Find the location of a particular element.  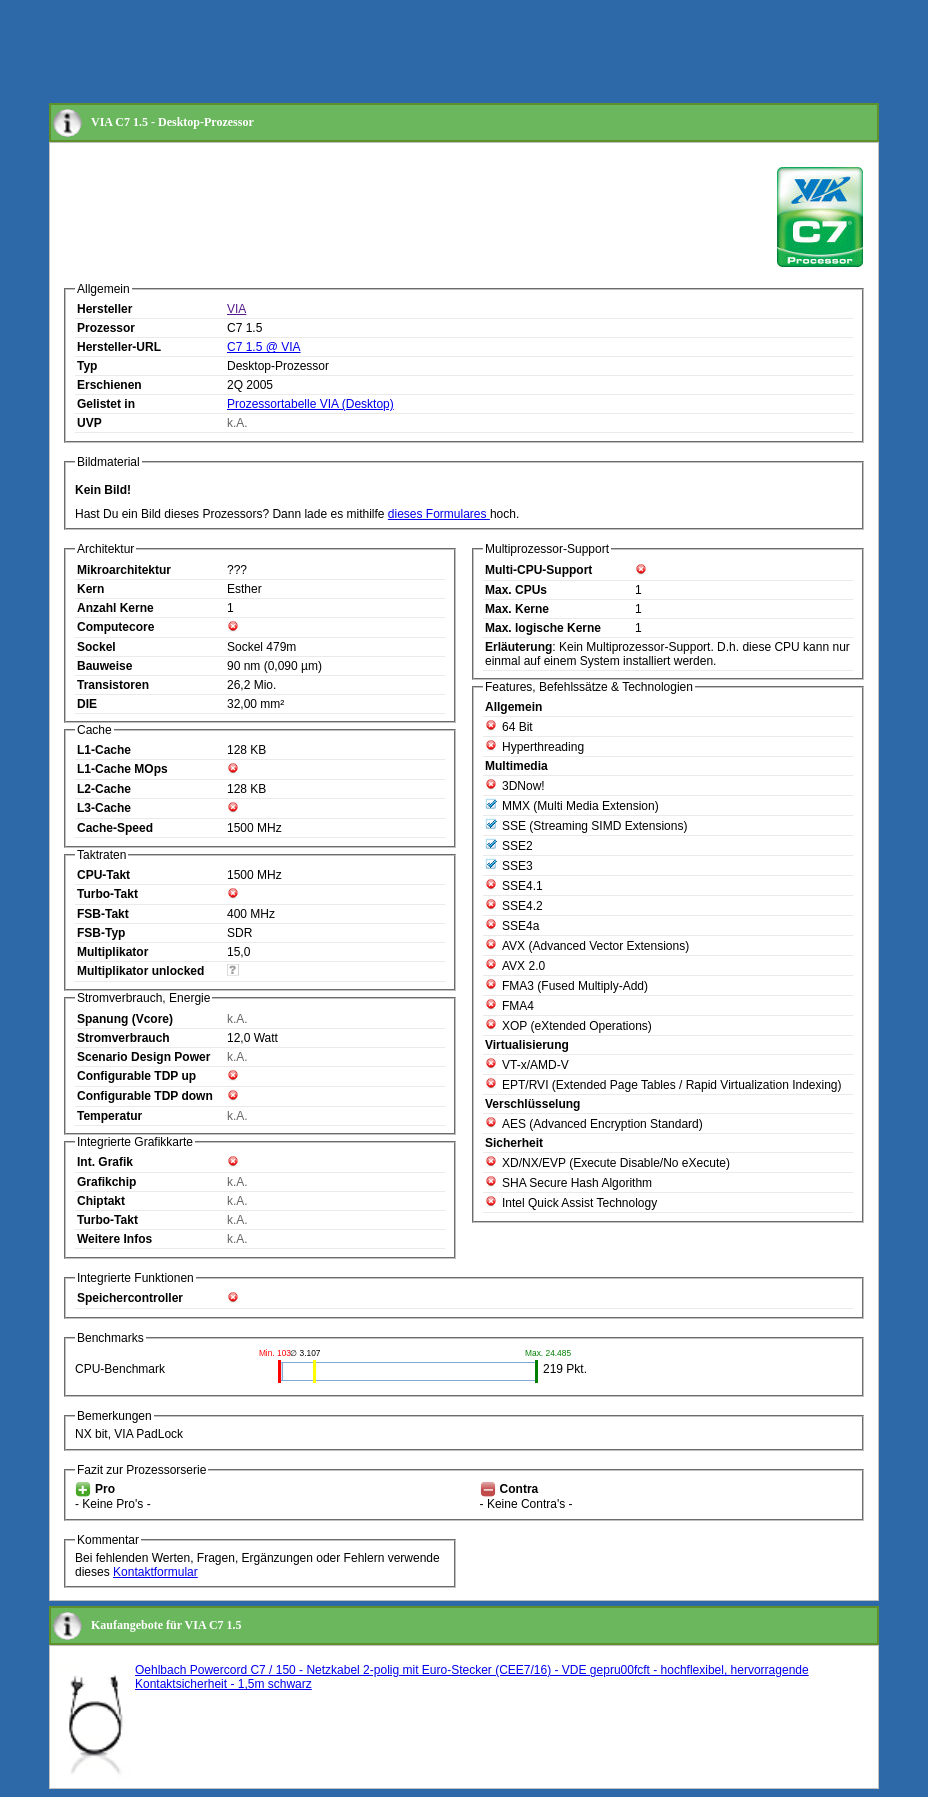

Multiplikator unlocked is located at coordinates (140, 971).